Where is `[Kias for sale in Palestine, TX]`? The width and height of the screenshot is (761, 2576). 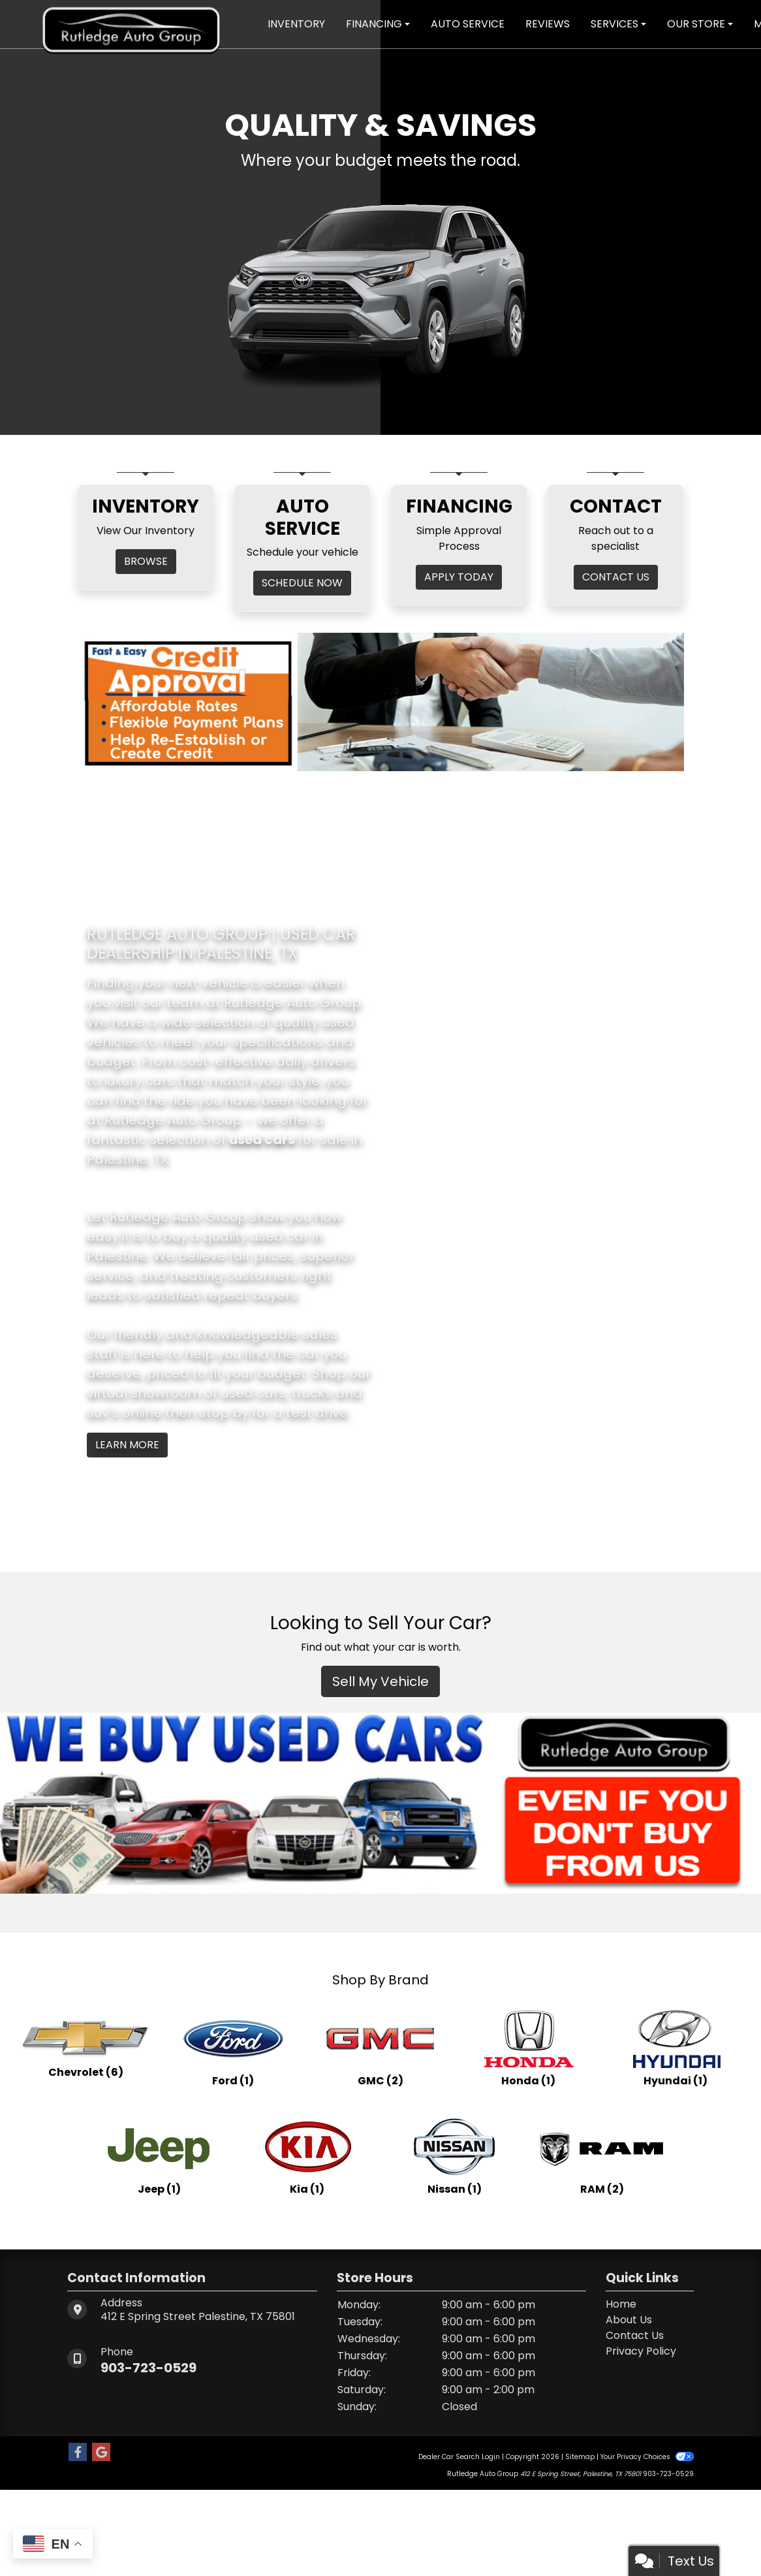 [Kias for sale in Palestine, TX] is located at coordinates (306, 2155).